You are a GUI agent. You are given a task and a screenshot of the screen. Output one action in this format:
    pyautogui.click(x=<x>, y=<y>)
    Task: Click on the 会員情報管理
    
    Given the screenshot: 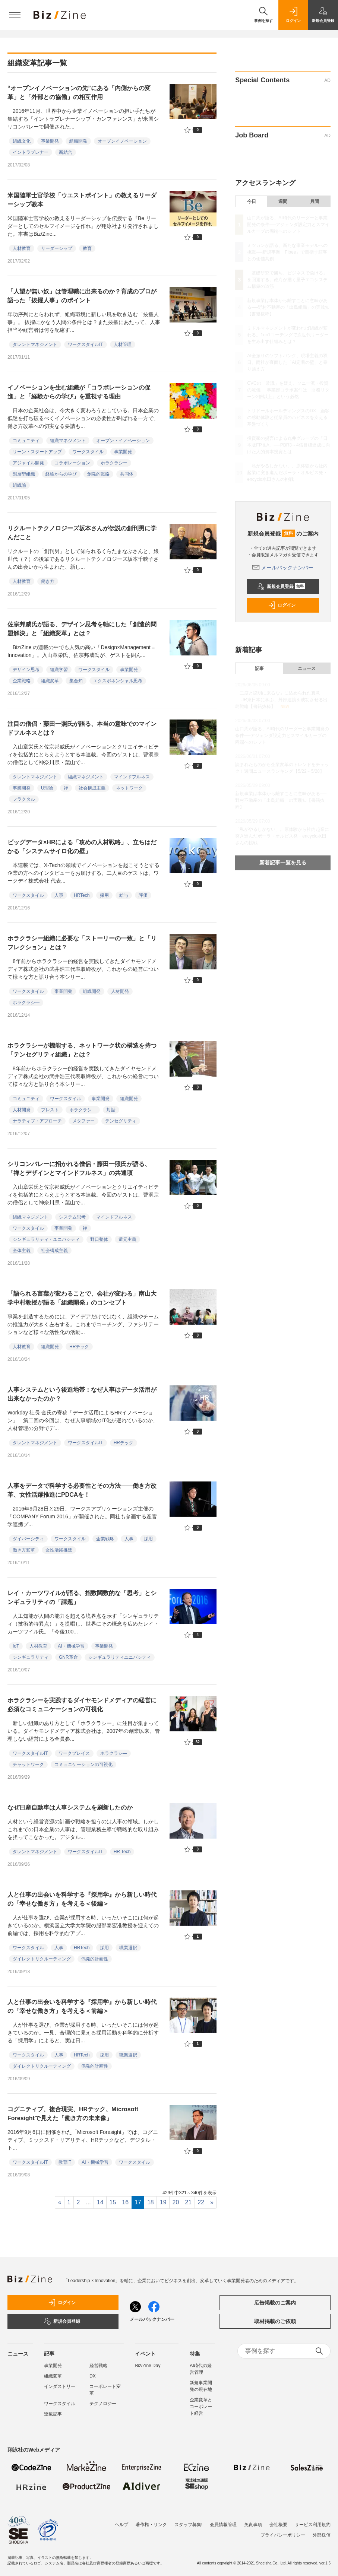 What is the action you would take?
    pyautogui.click(x=223, y=2520)
    